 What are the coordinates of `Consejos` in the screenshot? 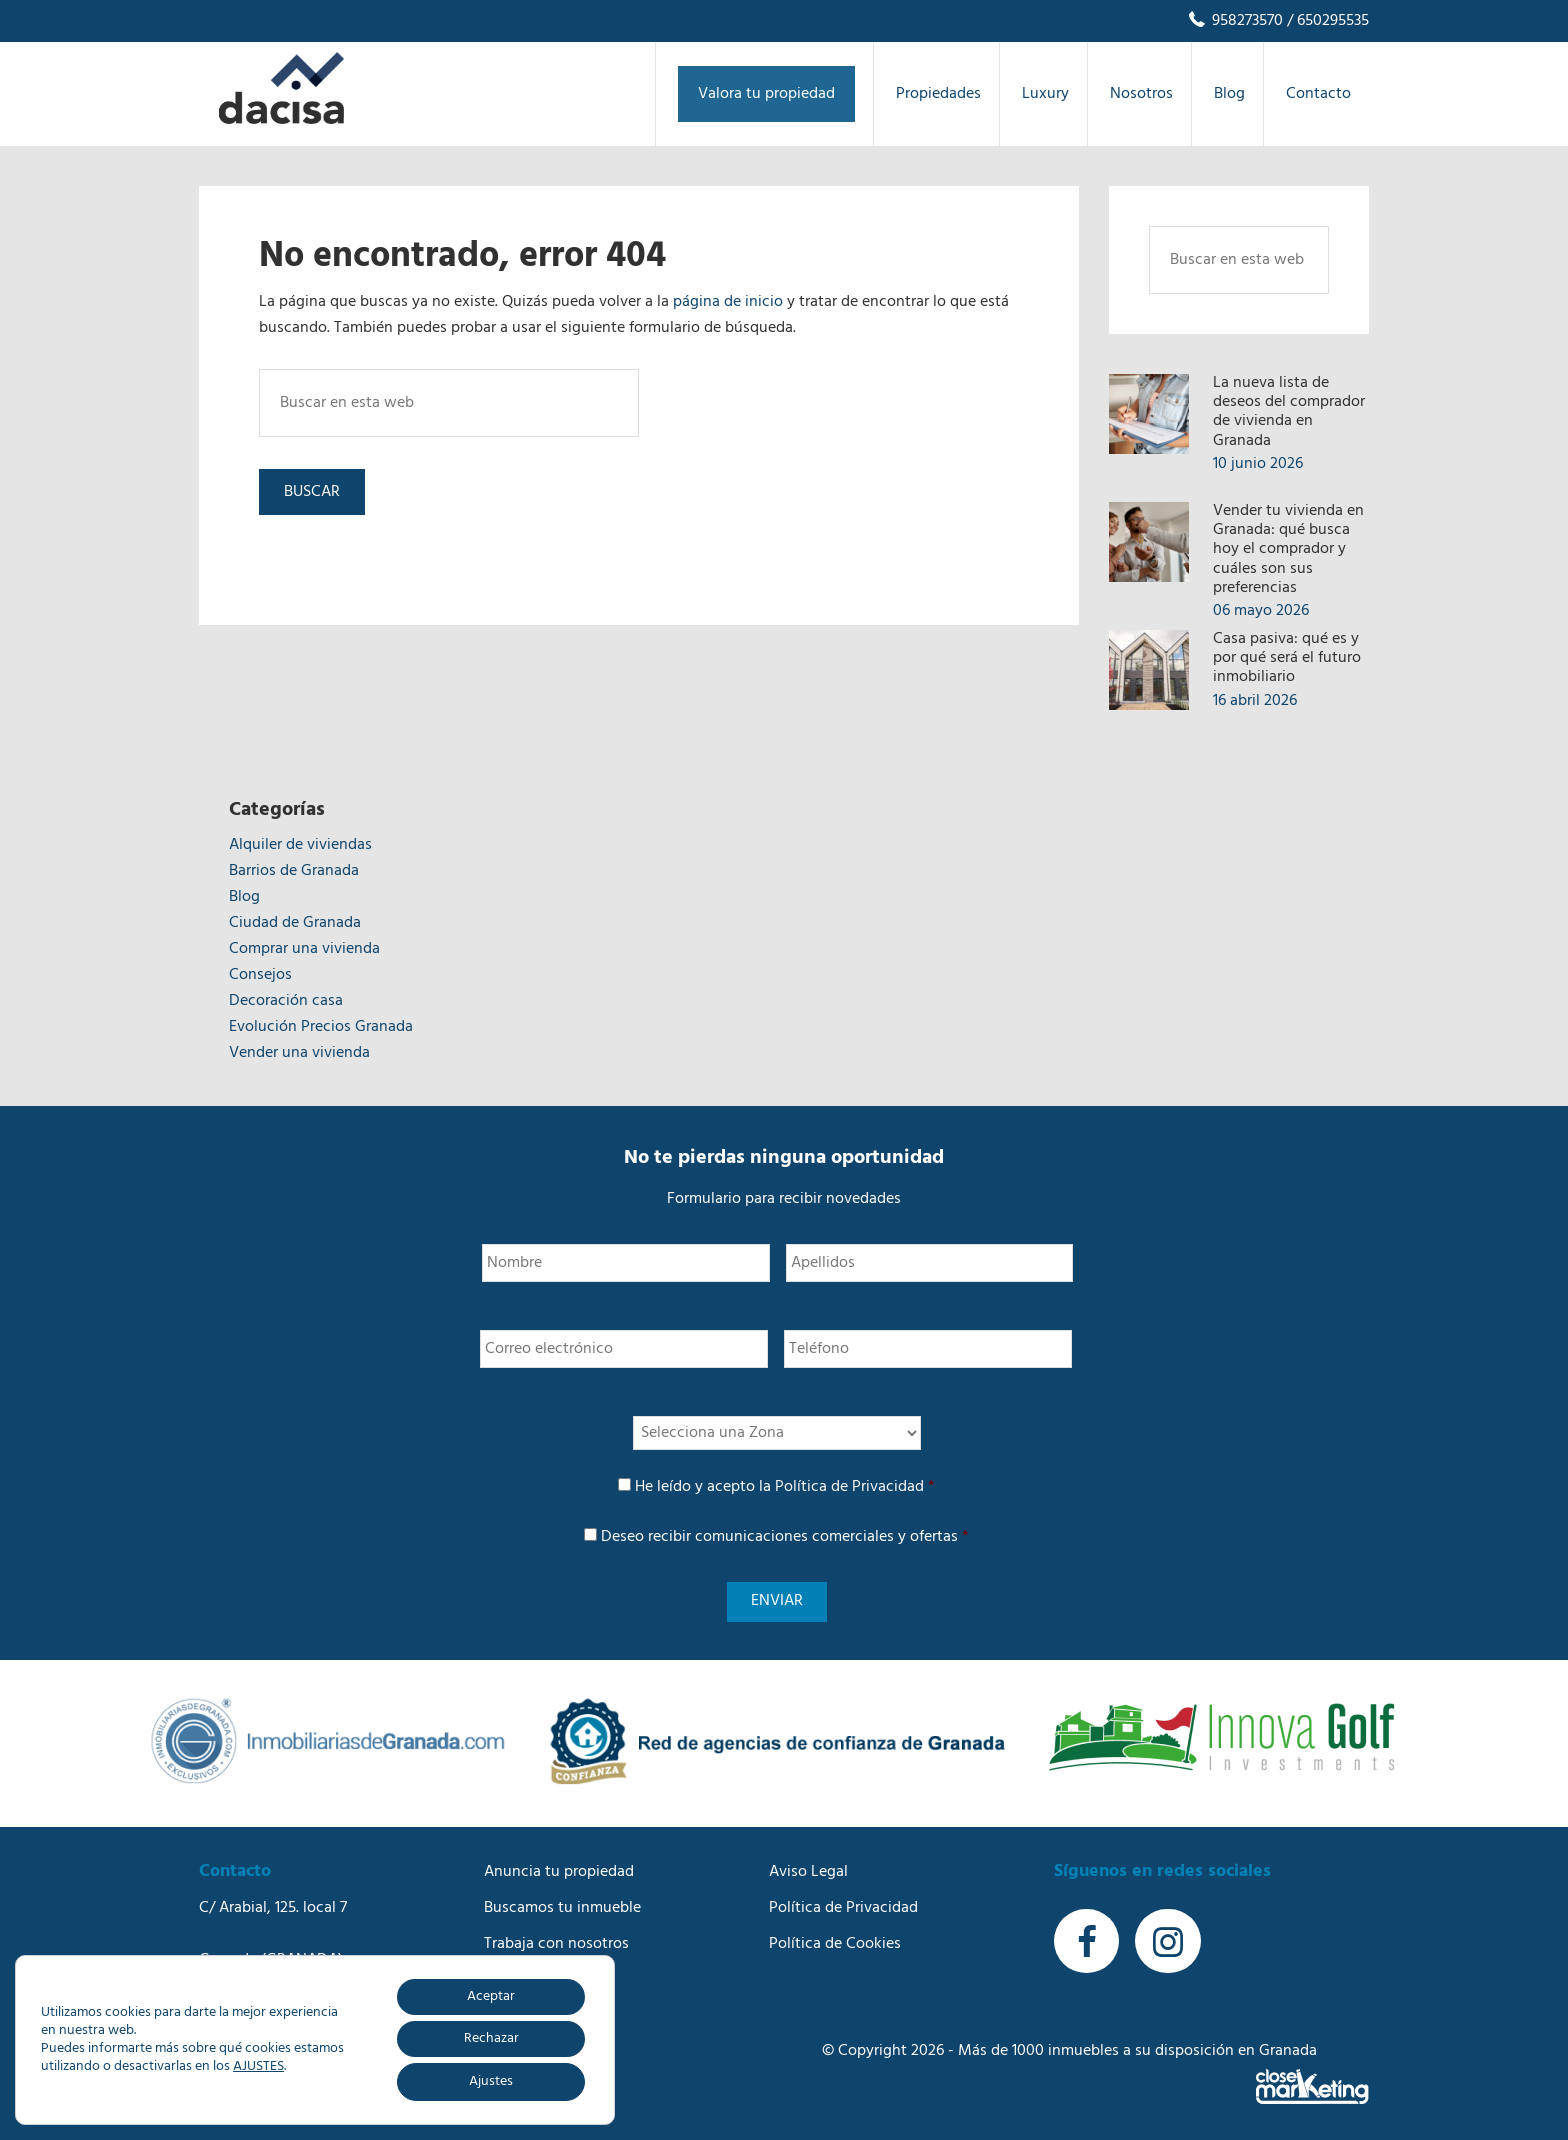 It's located at (260, 975).